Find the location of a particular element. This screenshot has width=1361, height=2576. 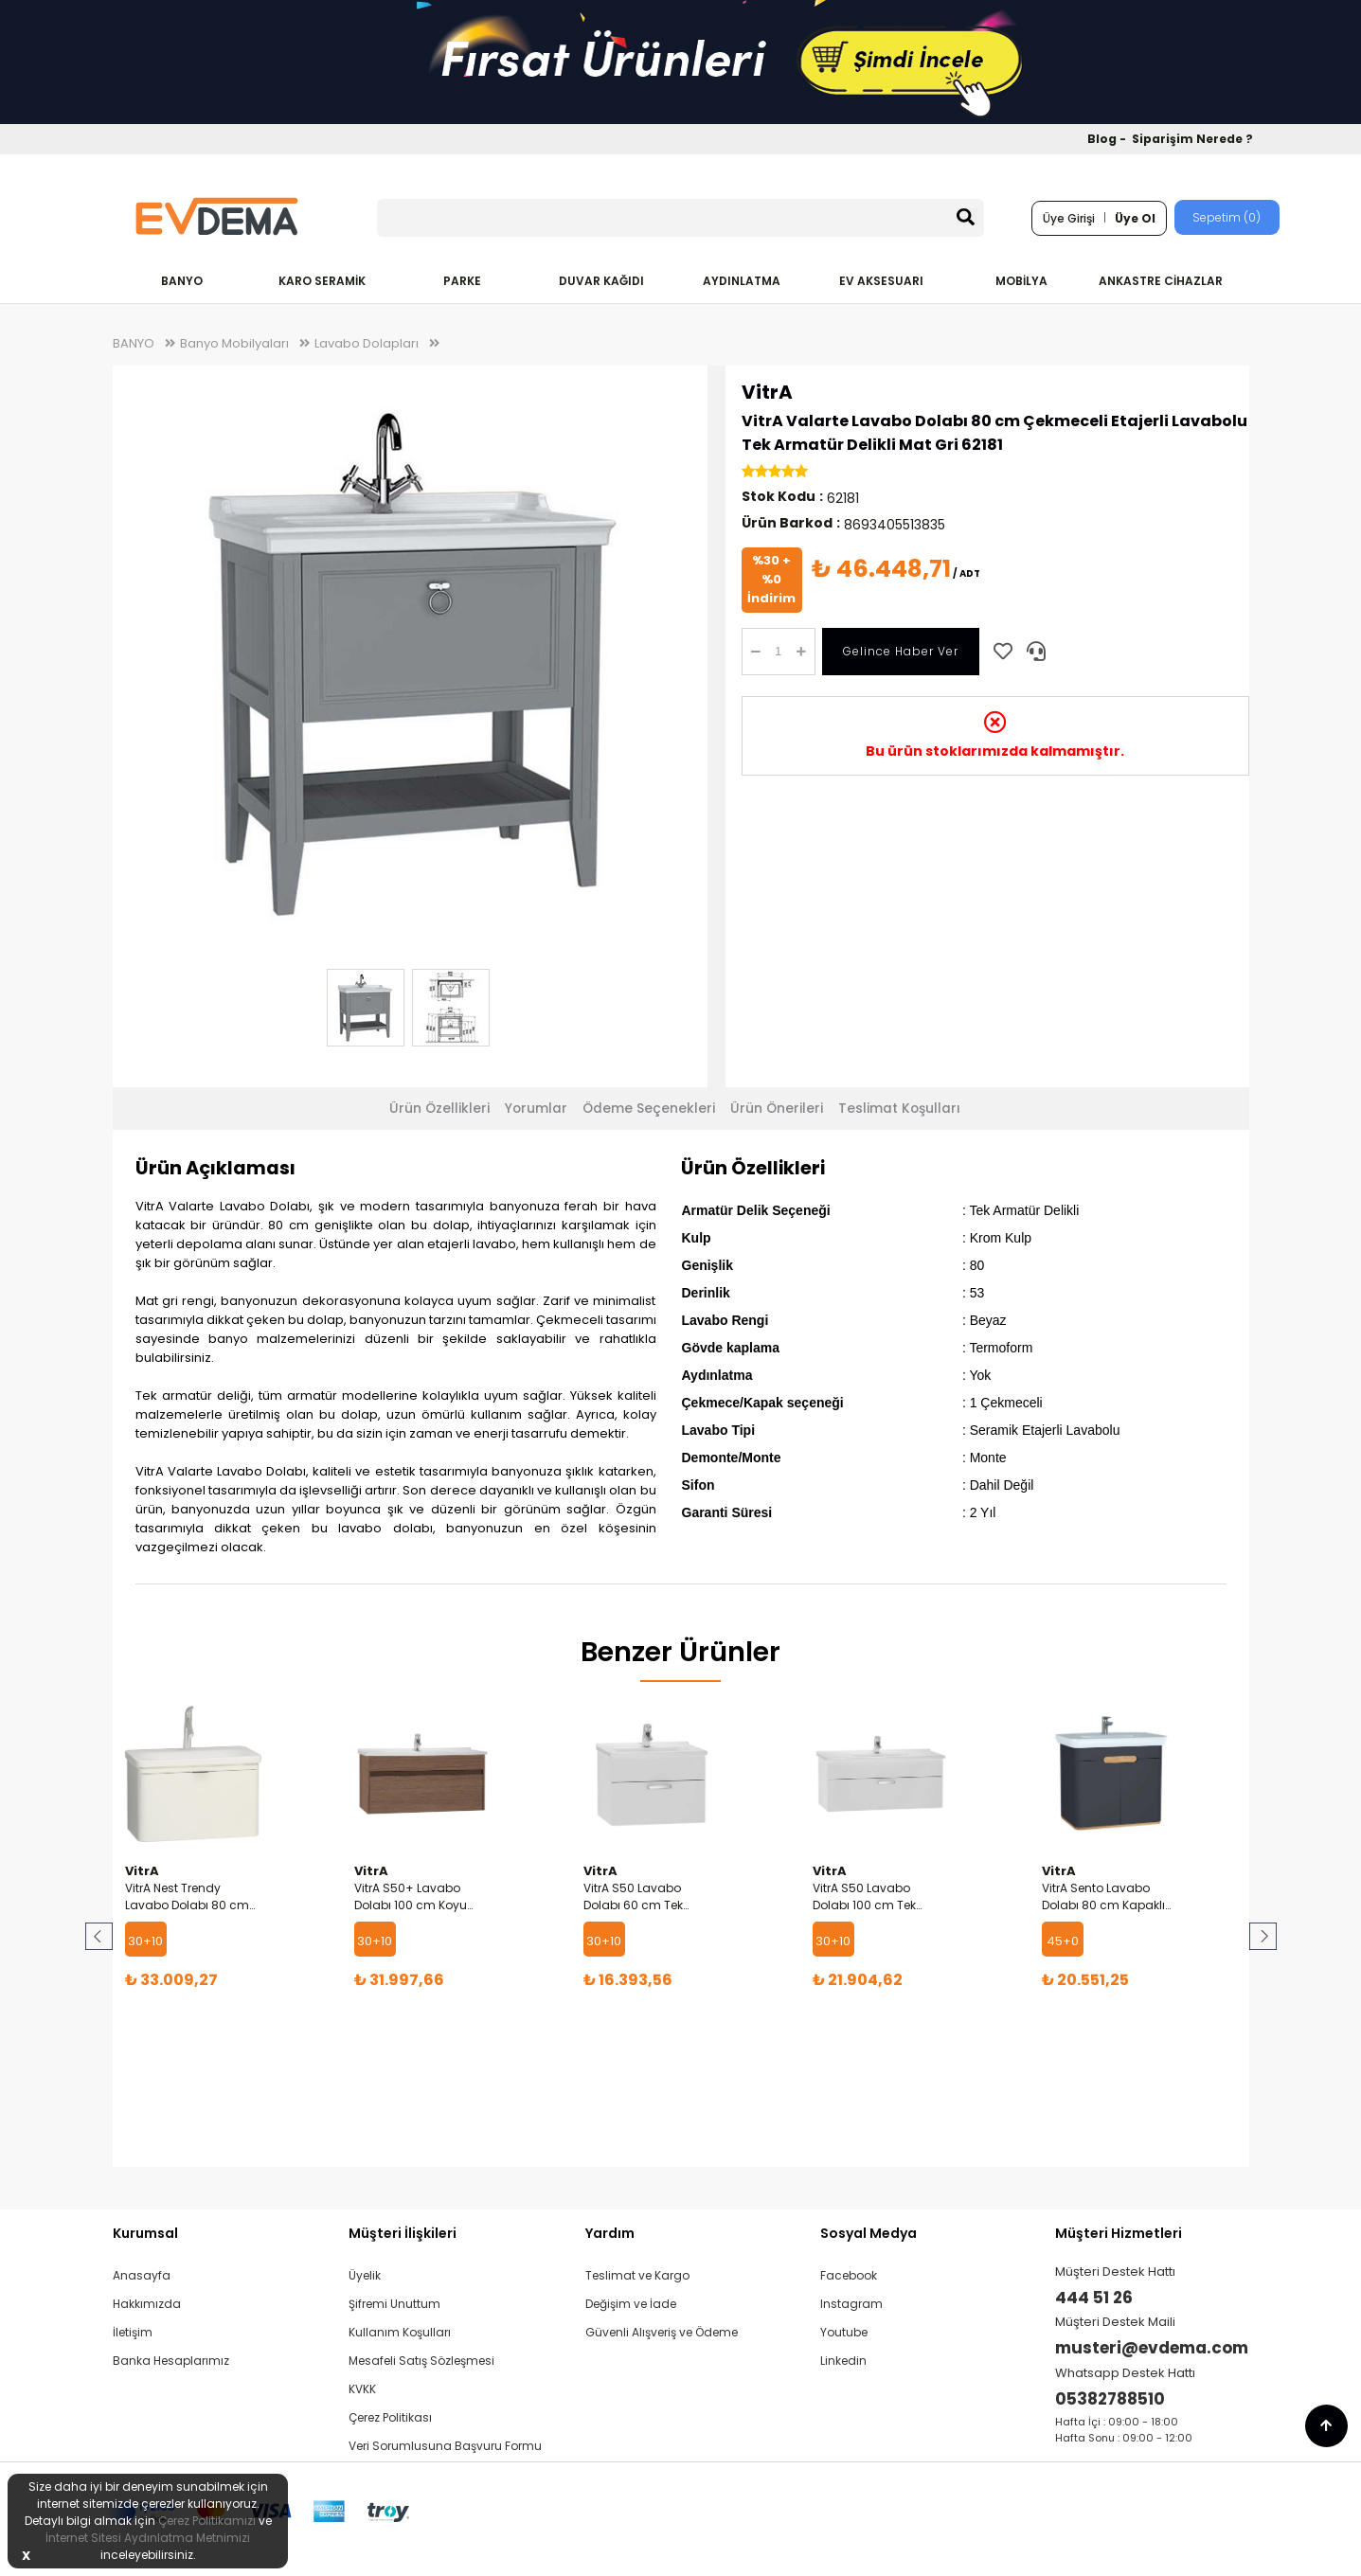

BANYO is located at coordinates (182, 281).